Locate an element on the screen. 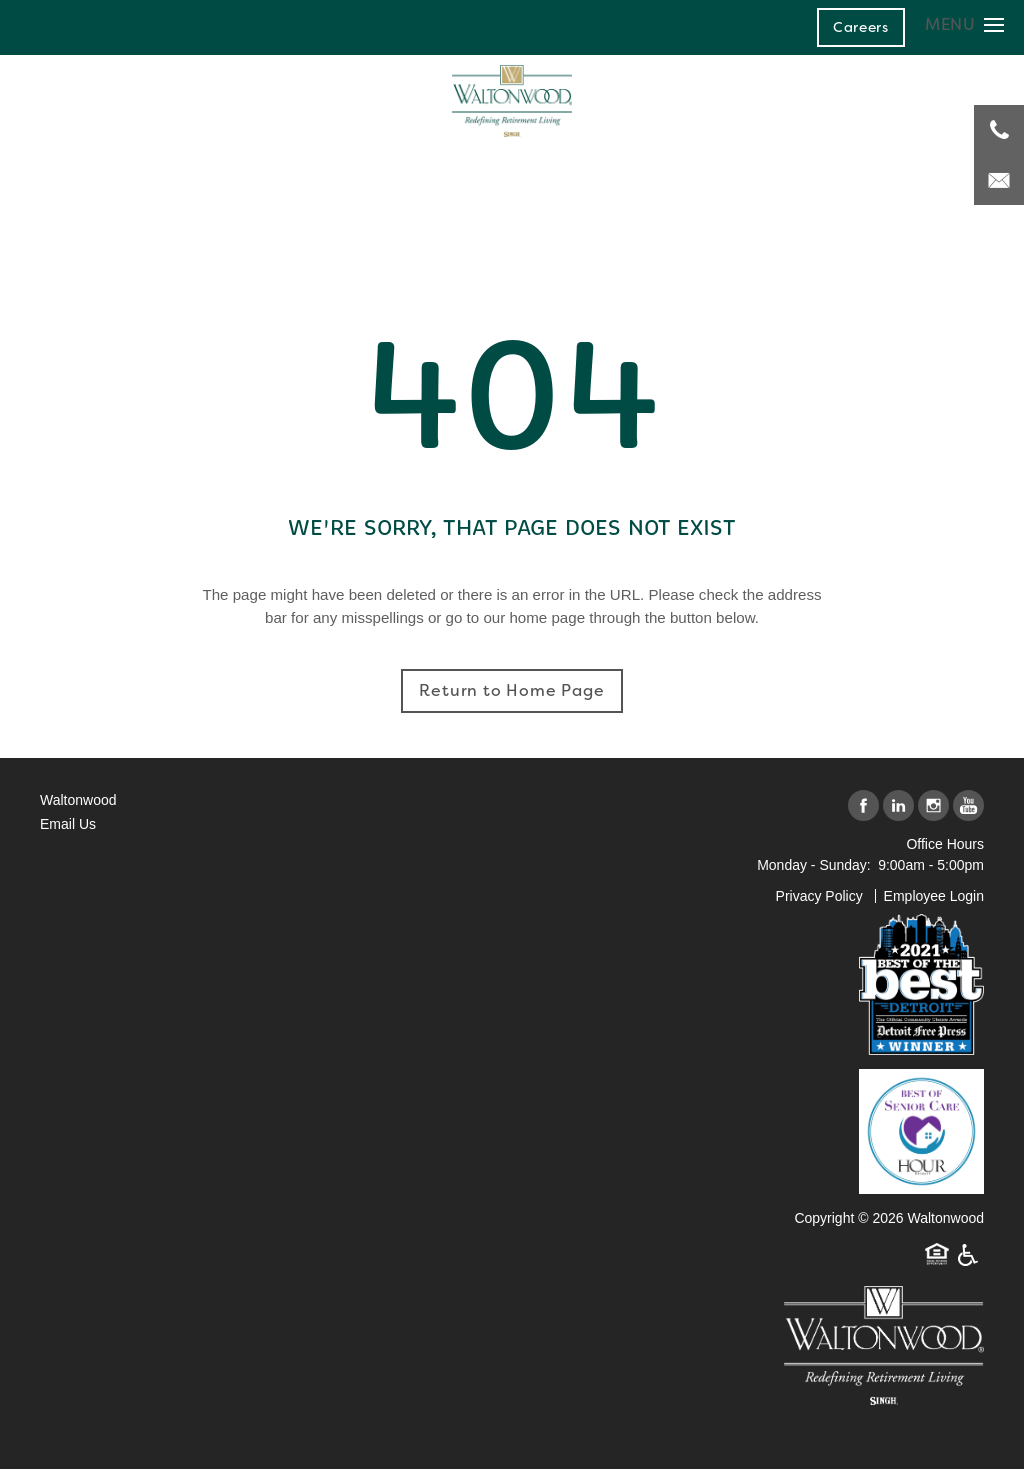  Privacy Policy is located at coordinates (819, 896).